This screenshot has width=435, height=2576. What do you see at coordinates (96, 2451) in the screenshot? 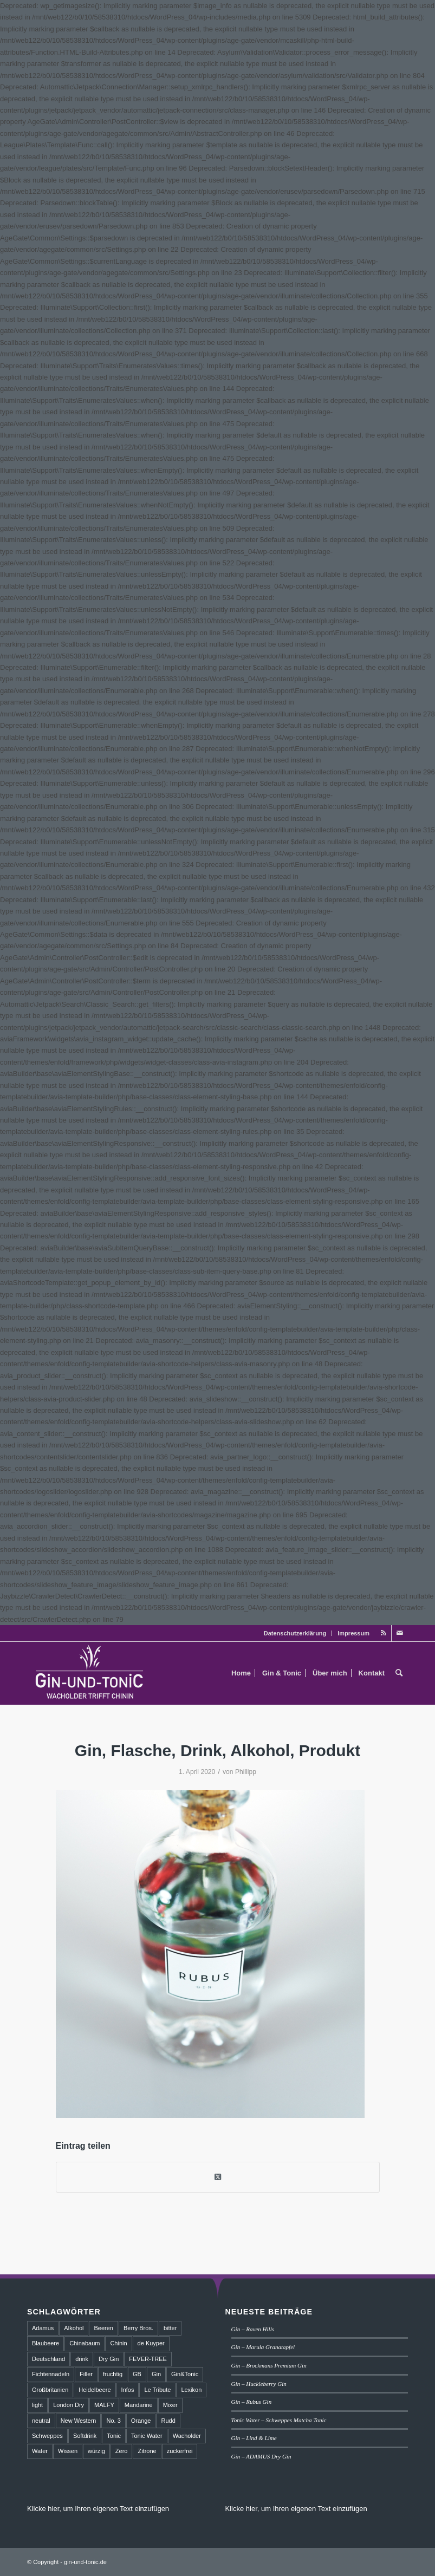
I see `würzig [würzig (2 Einträge)]` at bounding box center [96, 2451].